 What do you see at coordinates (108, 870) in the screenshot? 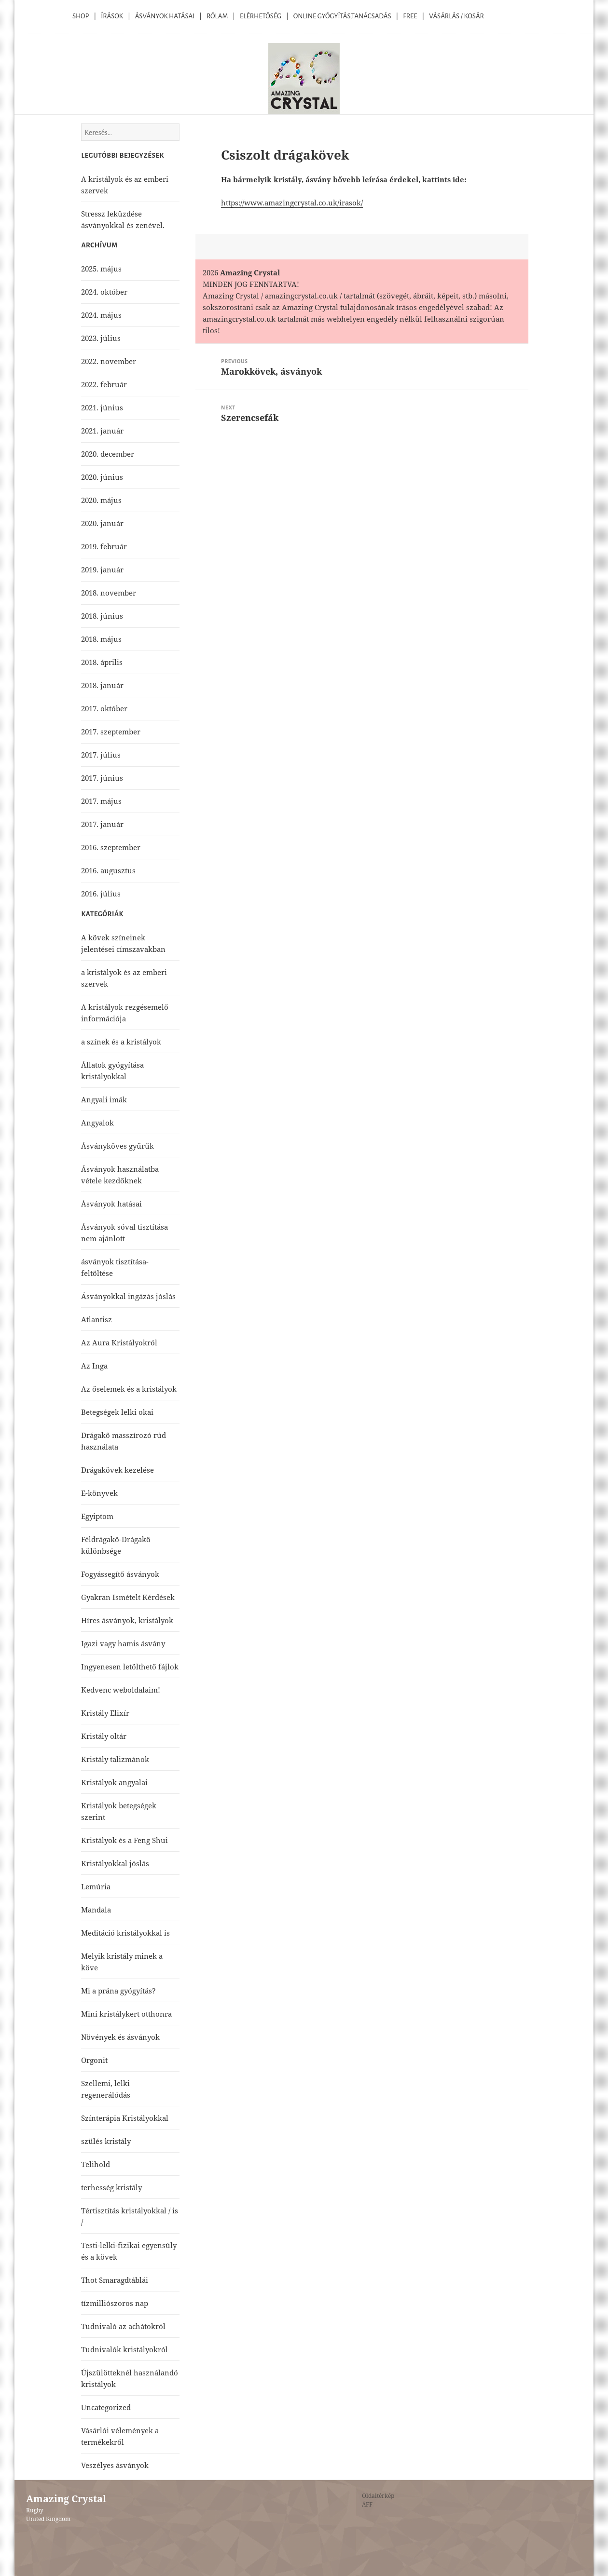
I see `2016. augusztus` at bounding box center [108, 870].